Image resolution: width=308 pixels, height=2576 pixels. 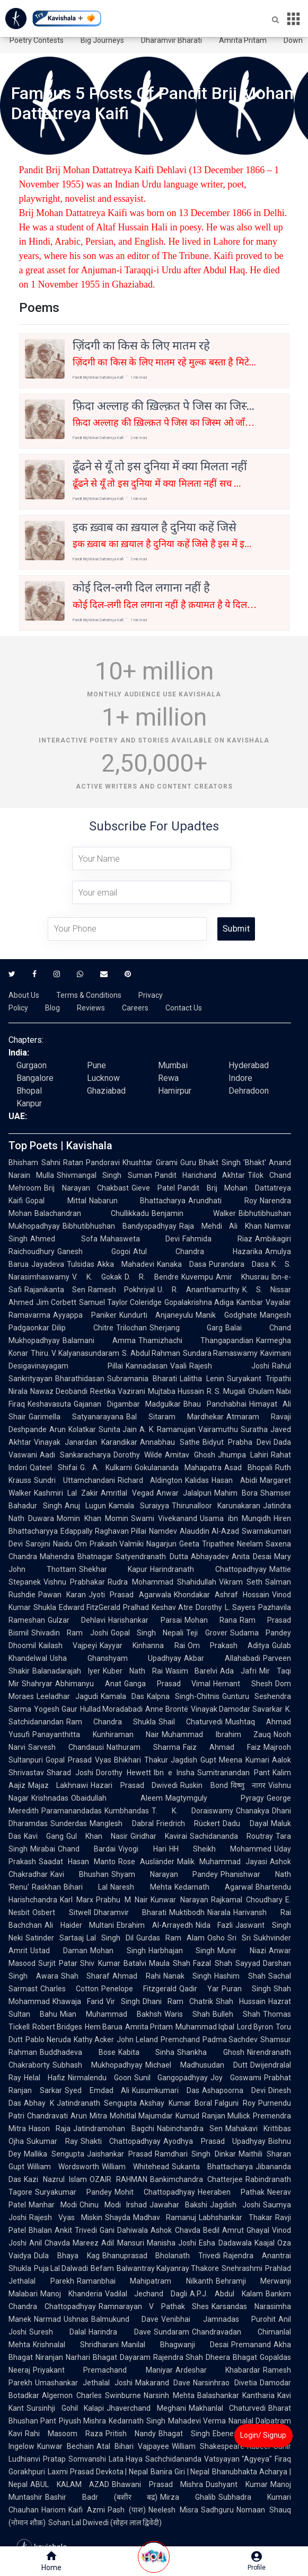 I want to click on Bharathidasan, so click(x=79, y=1378).